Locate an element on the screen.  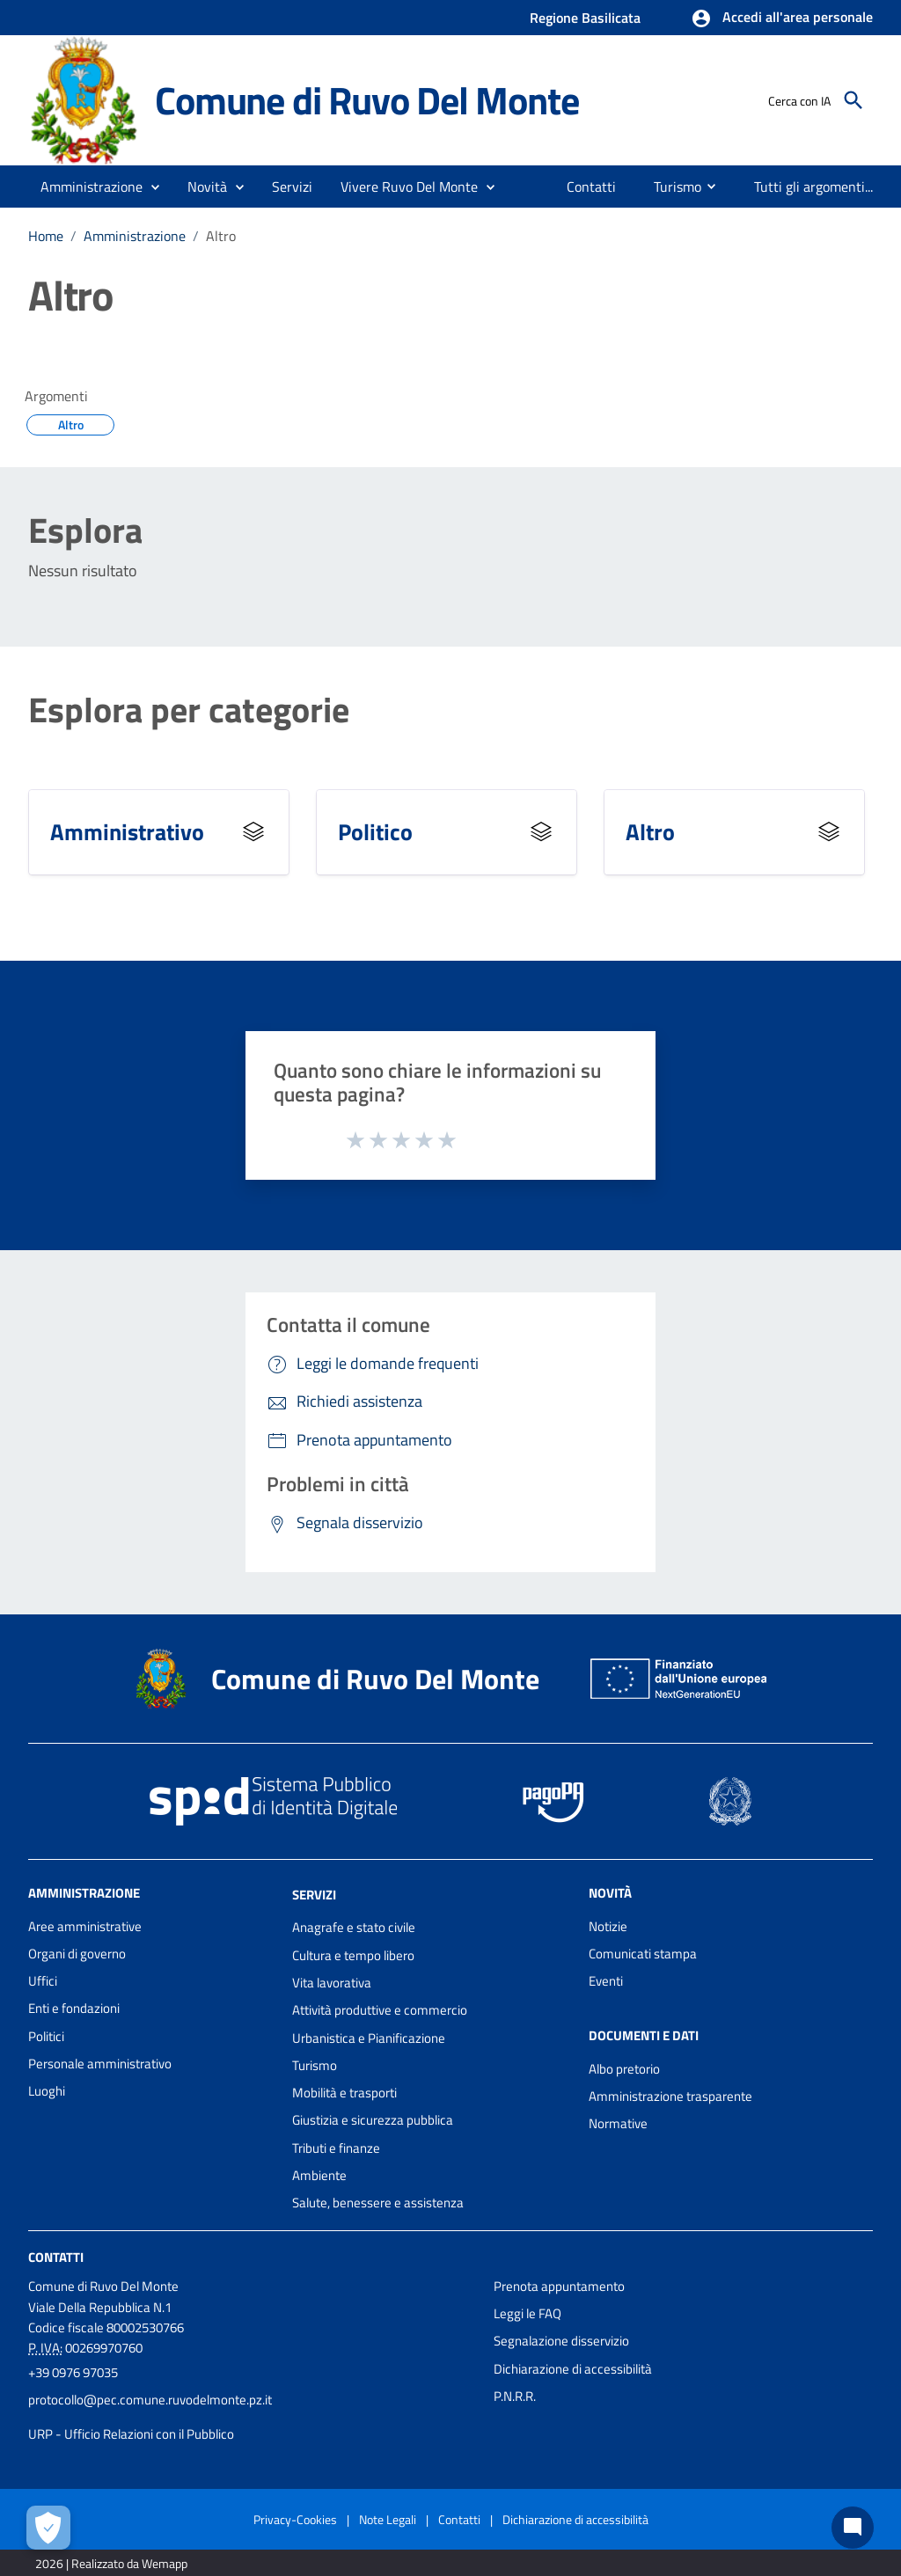
Regione Basilicata is located at coordinates (585, 17).